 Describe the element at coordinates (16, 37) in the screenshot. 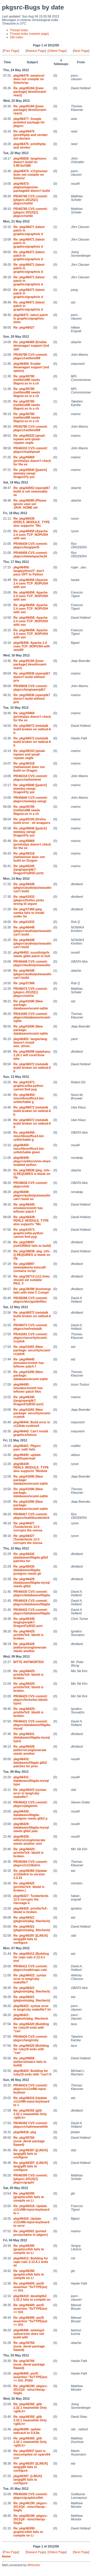

I see `Old Index` at that location.